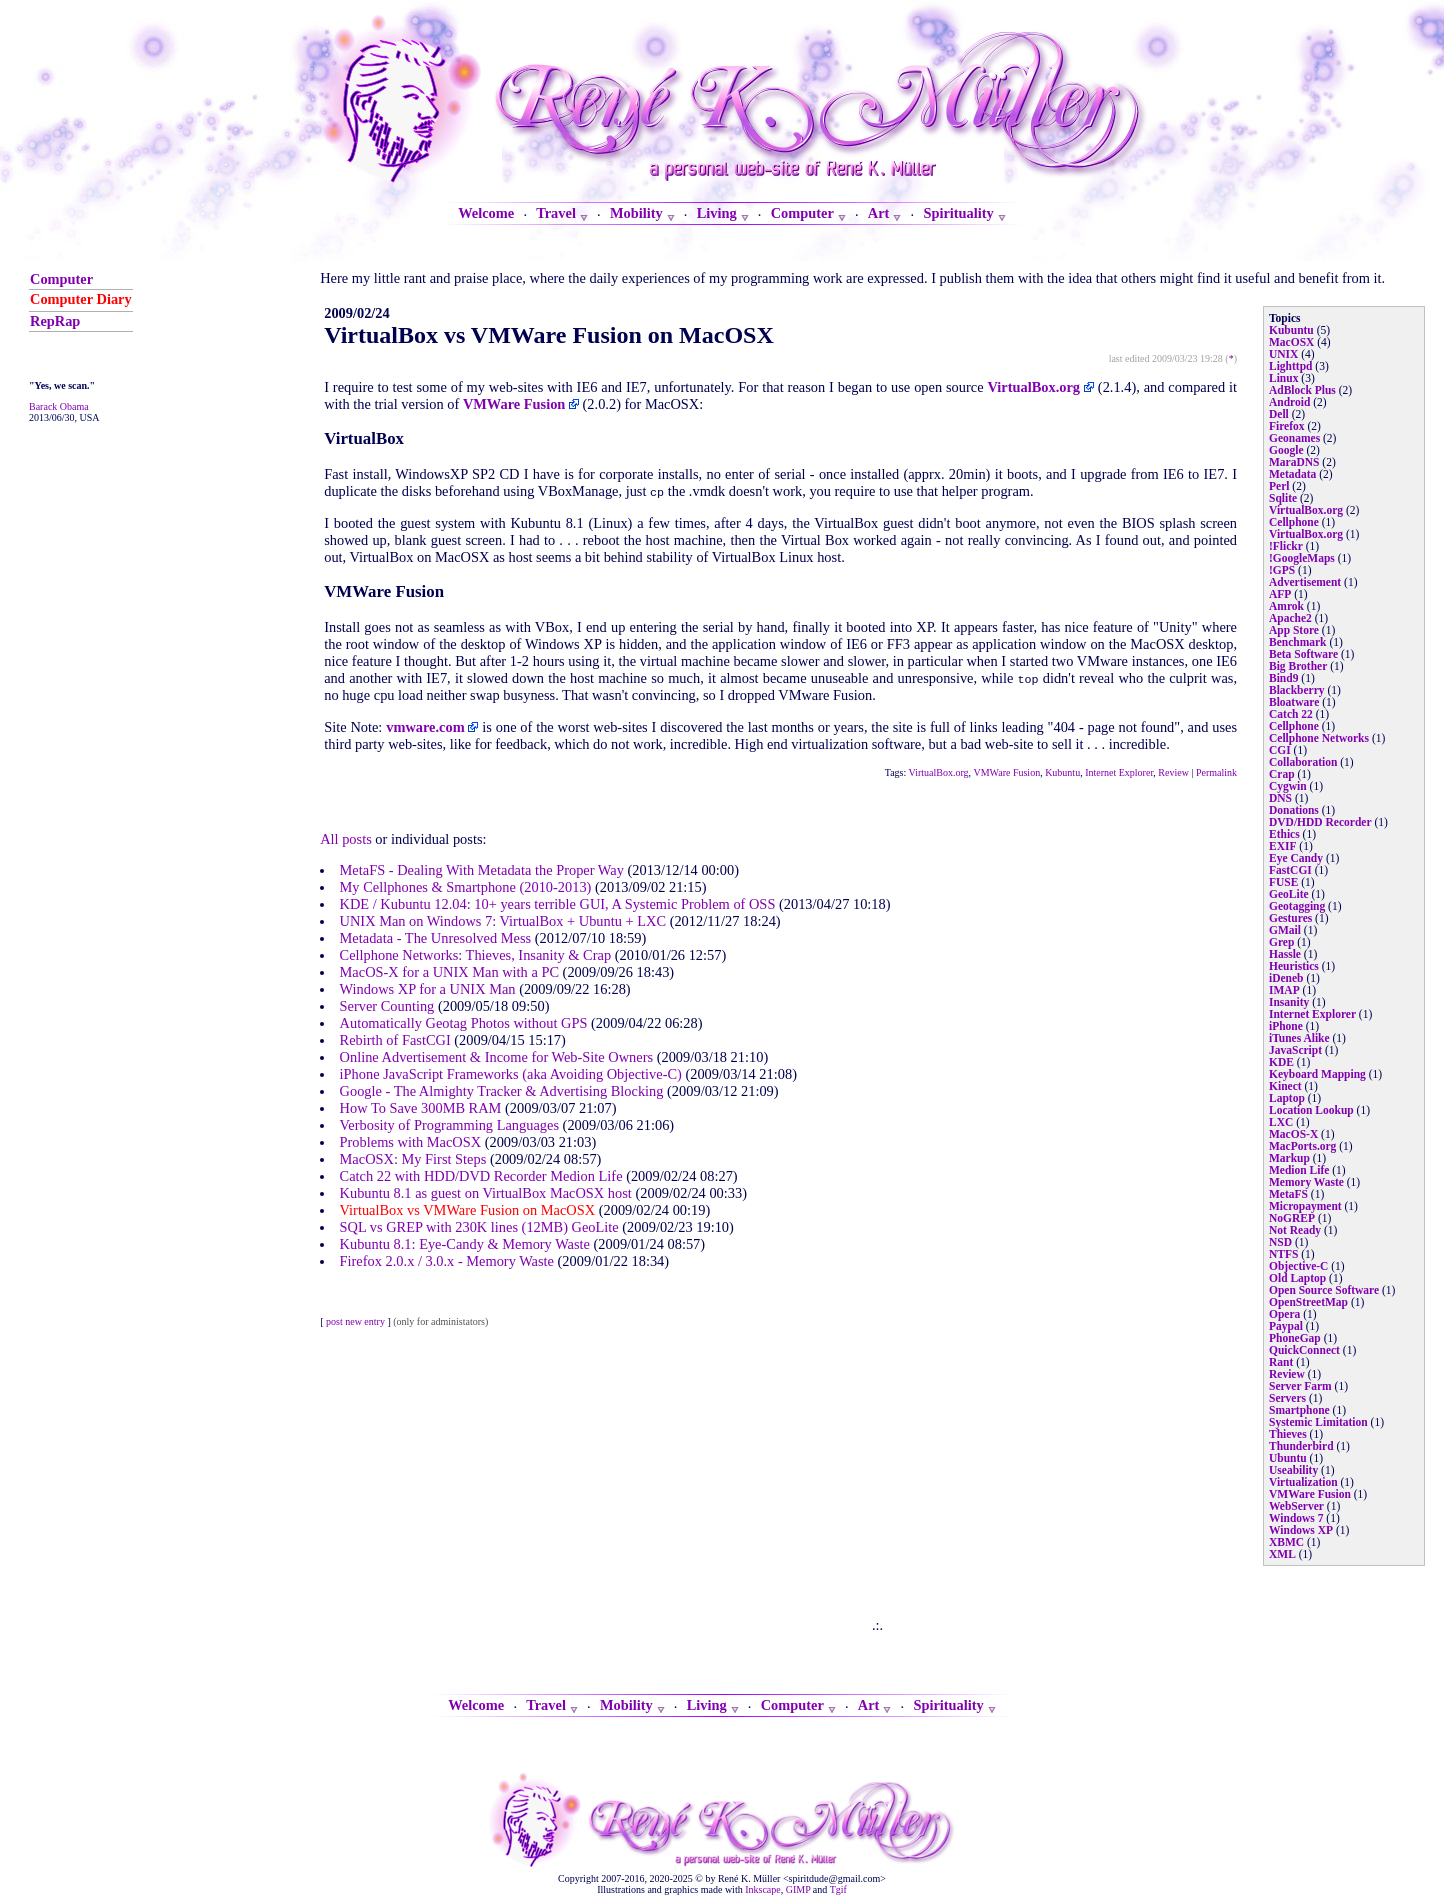 This screenshot has height=1901, width=1444. Describe the element at coordinates (413, 1159) in the screenshot. I see `MacOSX: My First Steps` at that location.